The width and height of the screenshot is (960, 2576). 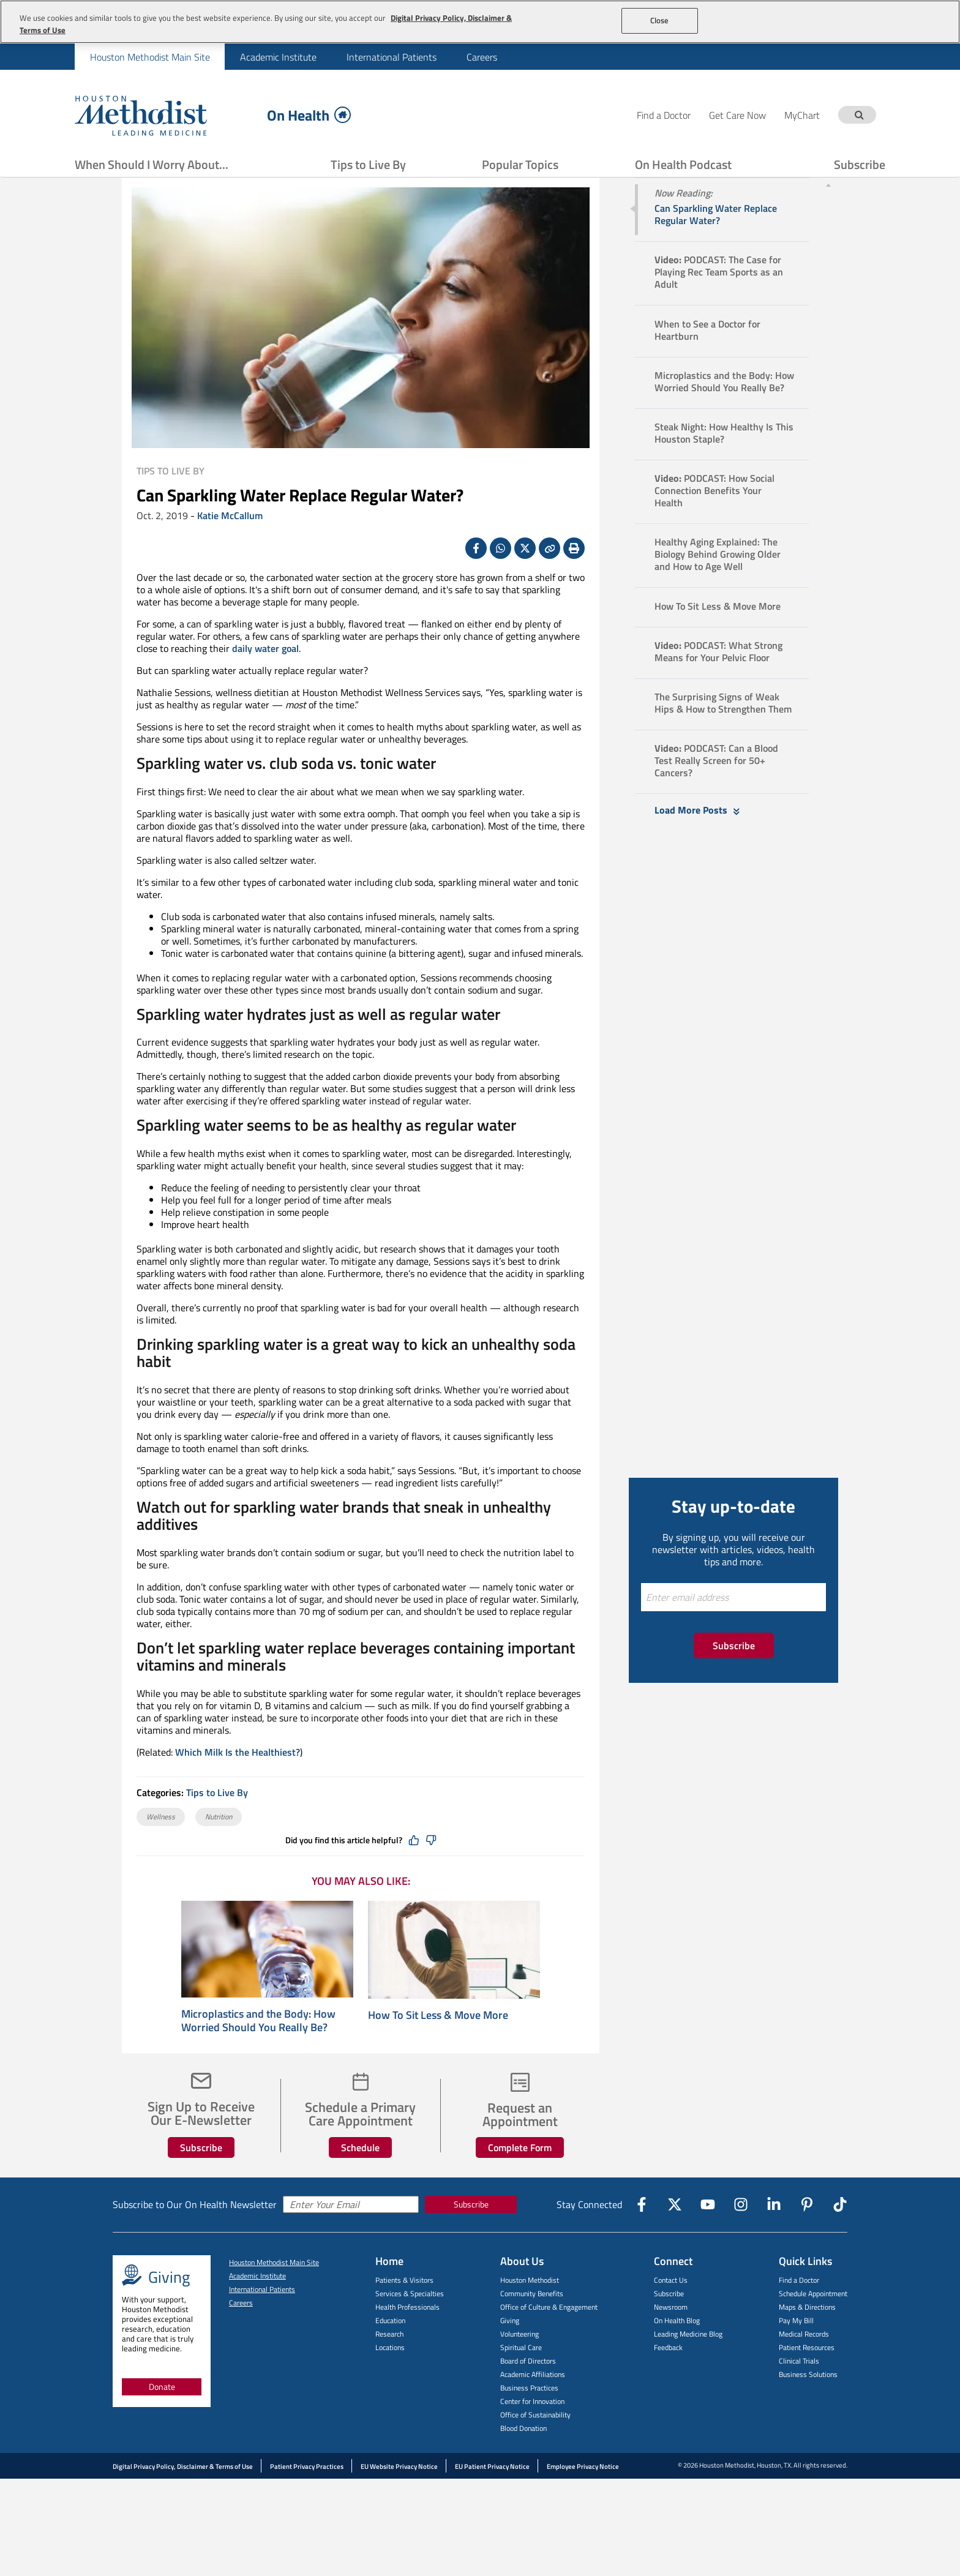 I want to click on Volunteering, so click(x=519, y=2364).